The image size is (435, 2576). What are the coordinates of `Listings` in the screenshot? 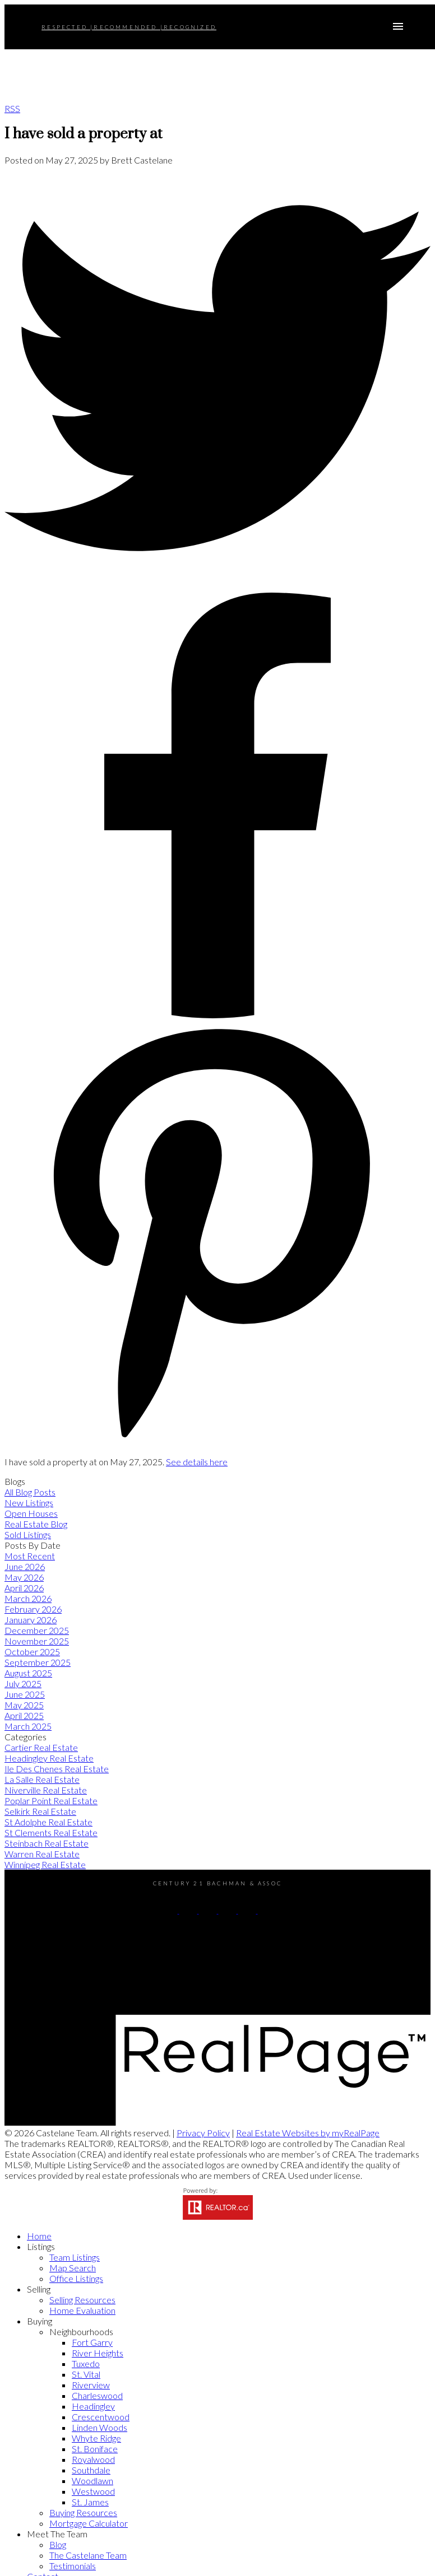 It's located at (41, 2246).